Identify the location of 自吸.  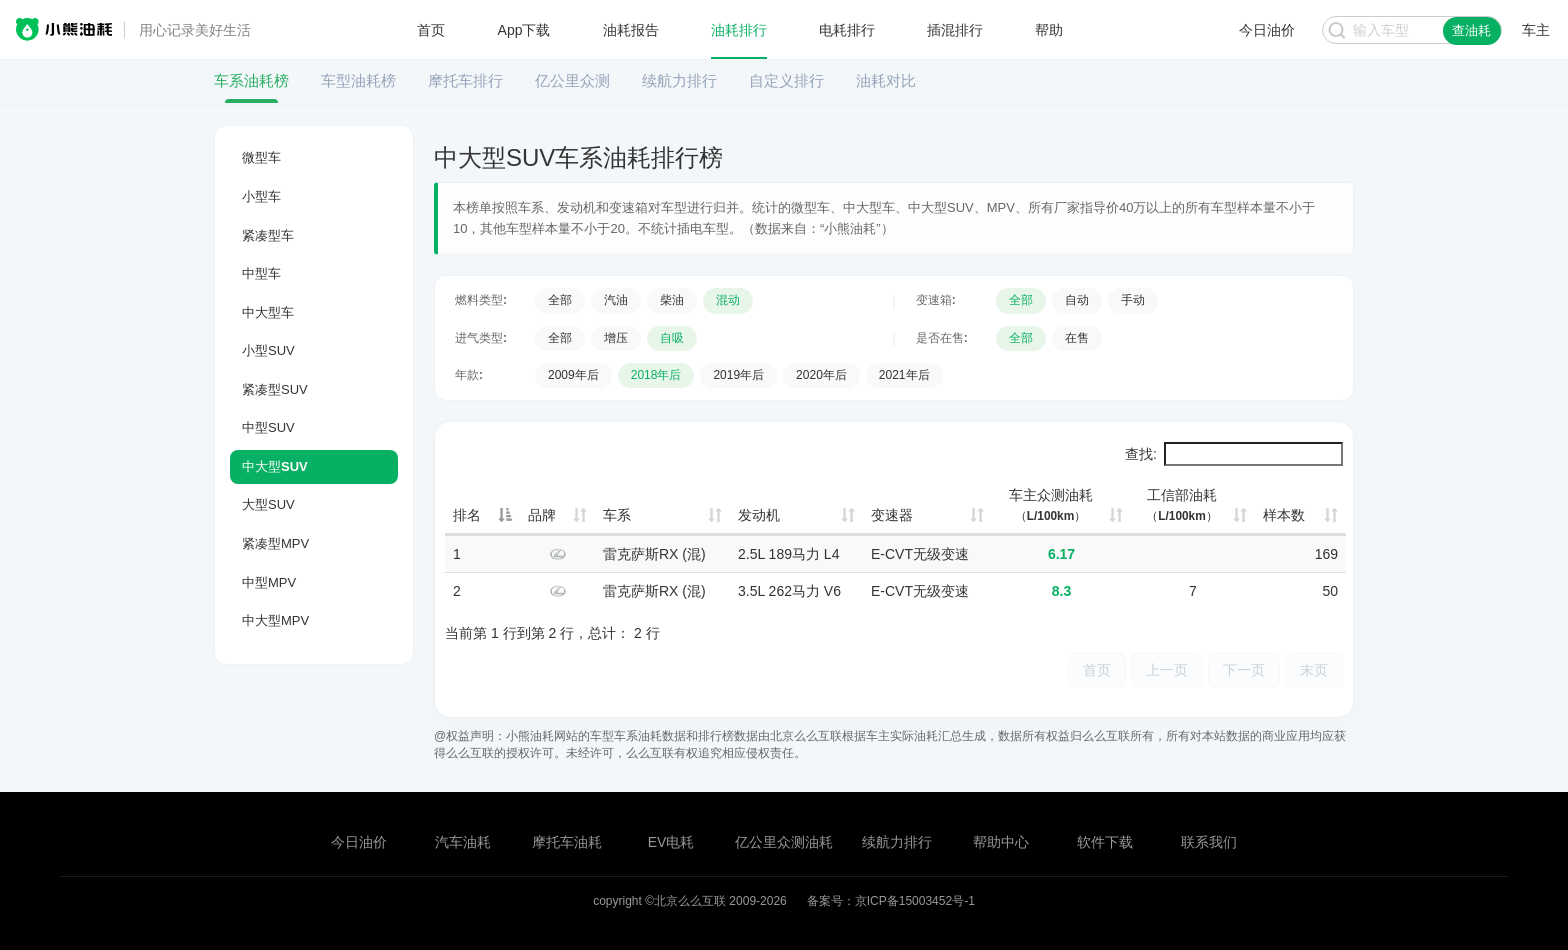
(672, 338).